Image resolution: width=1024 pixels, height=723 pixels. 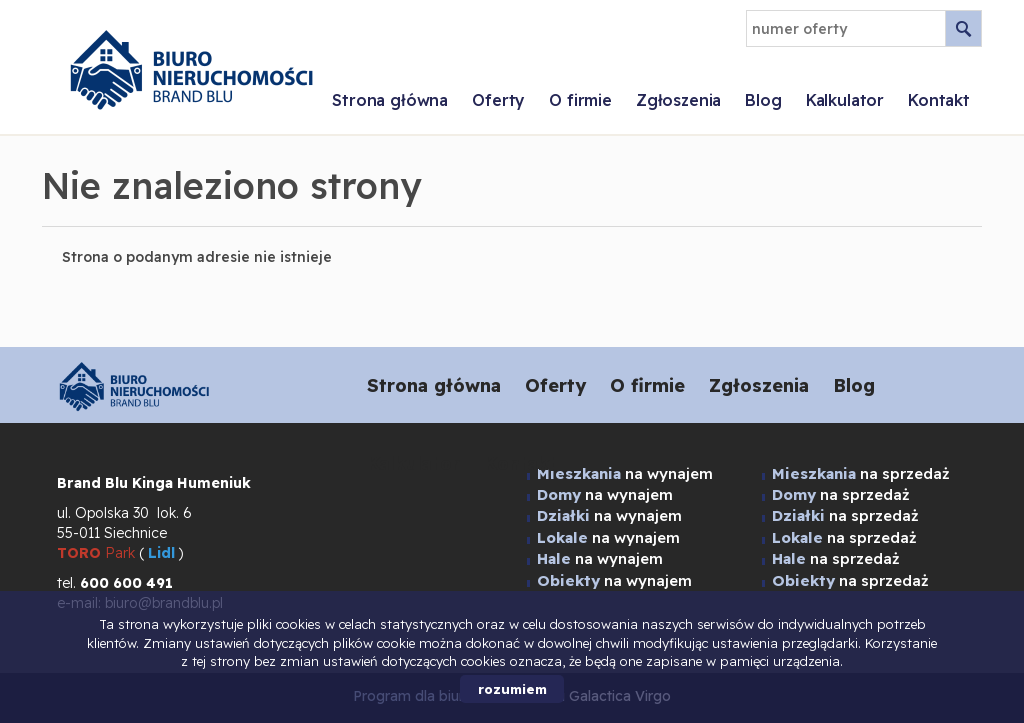 What do you see at coordinates (678, 100) in the screenshot?
I see `Zgłoszenia` at bounding box center [678, 100].